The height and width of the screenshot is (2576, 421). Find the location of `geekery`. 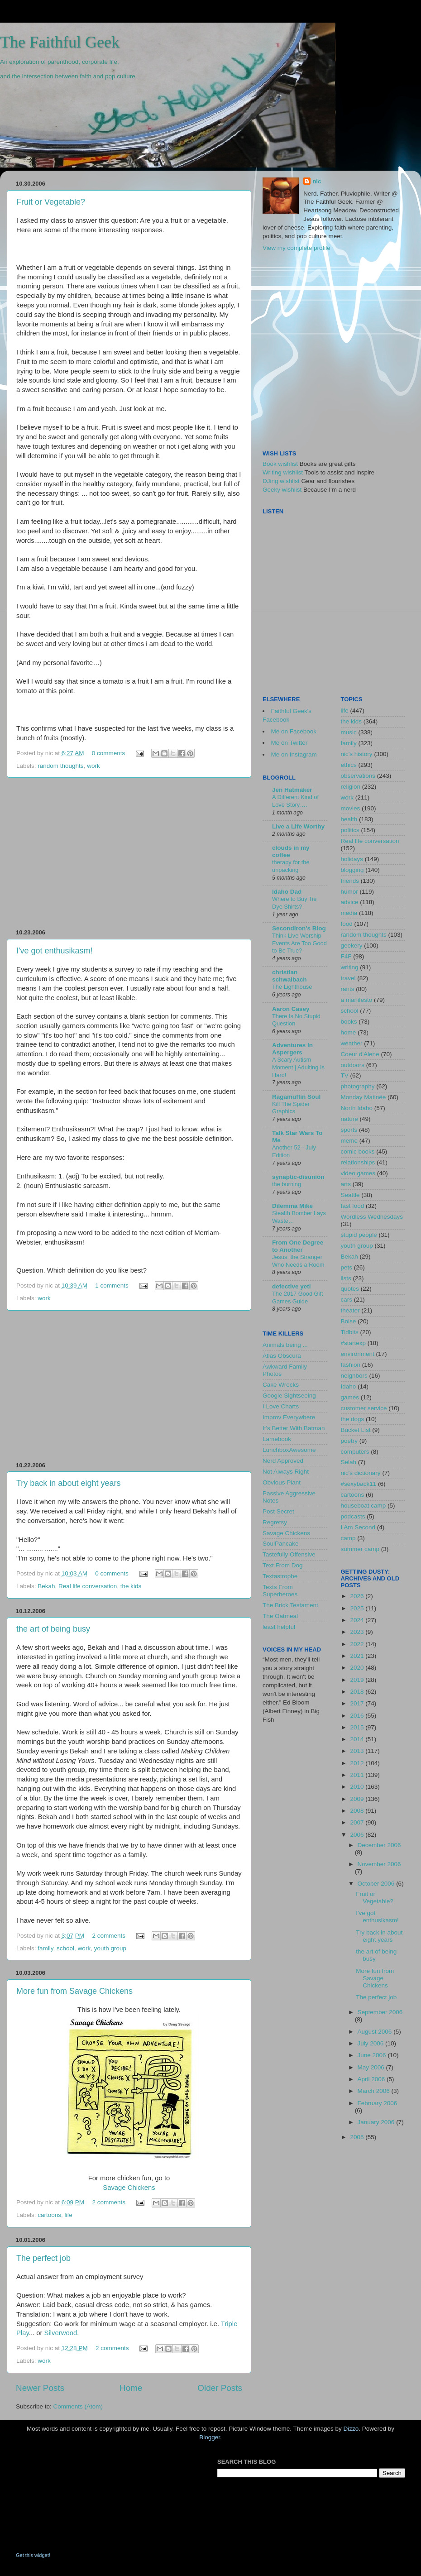

geekery is located at coordinates (352, 945).